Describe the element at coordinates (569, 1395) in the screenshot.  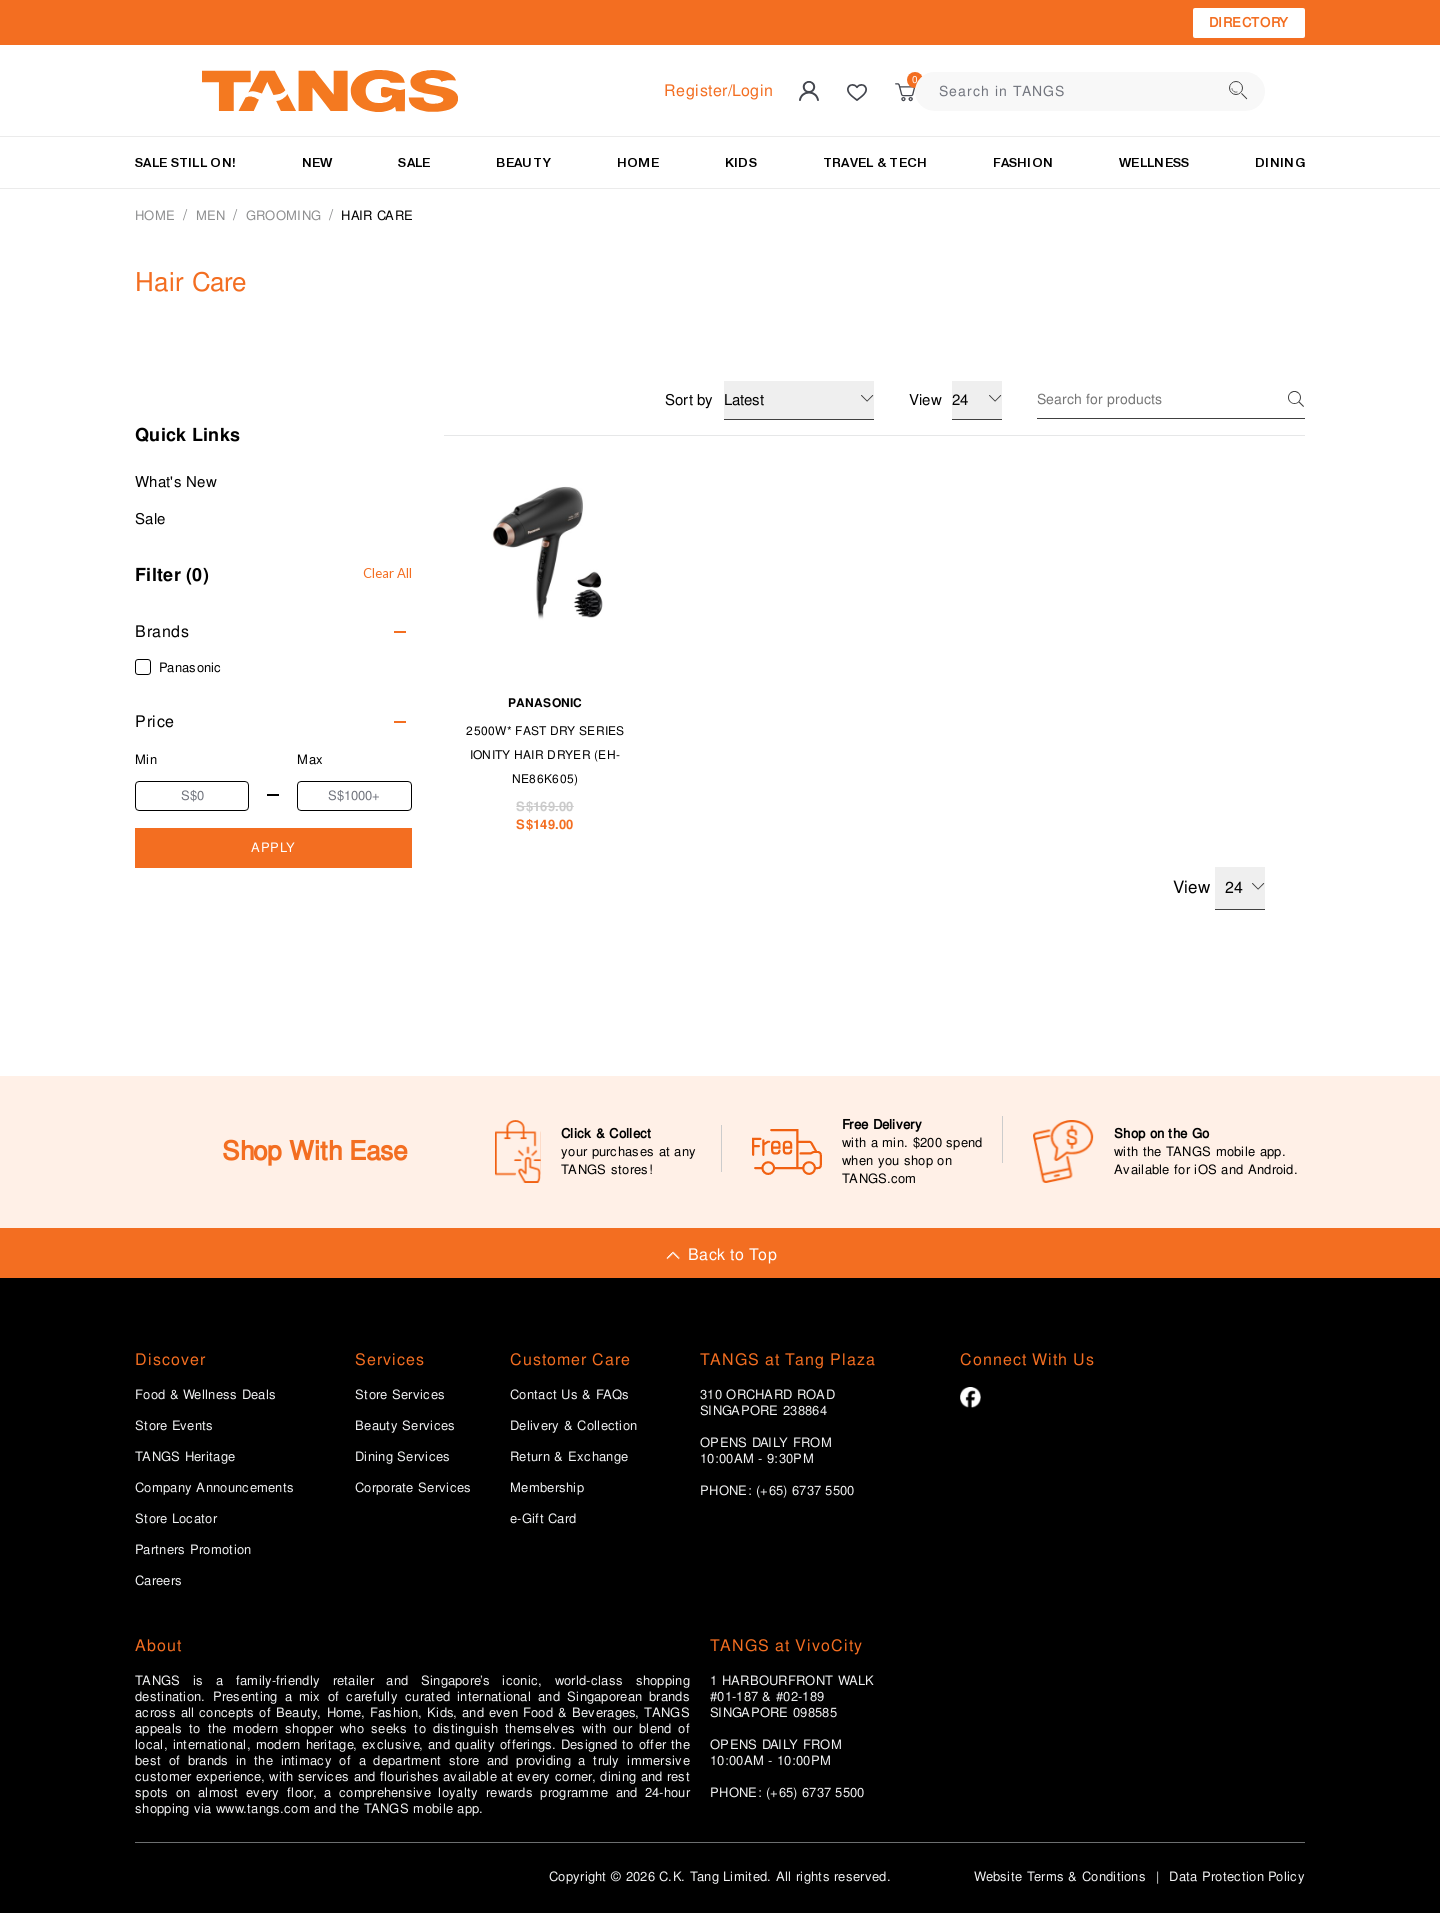
I see `Contact Us & FAQs` at that location.